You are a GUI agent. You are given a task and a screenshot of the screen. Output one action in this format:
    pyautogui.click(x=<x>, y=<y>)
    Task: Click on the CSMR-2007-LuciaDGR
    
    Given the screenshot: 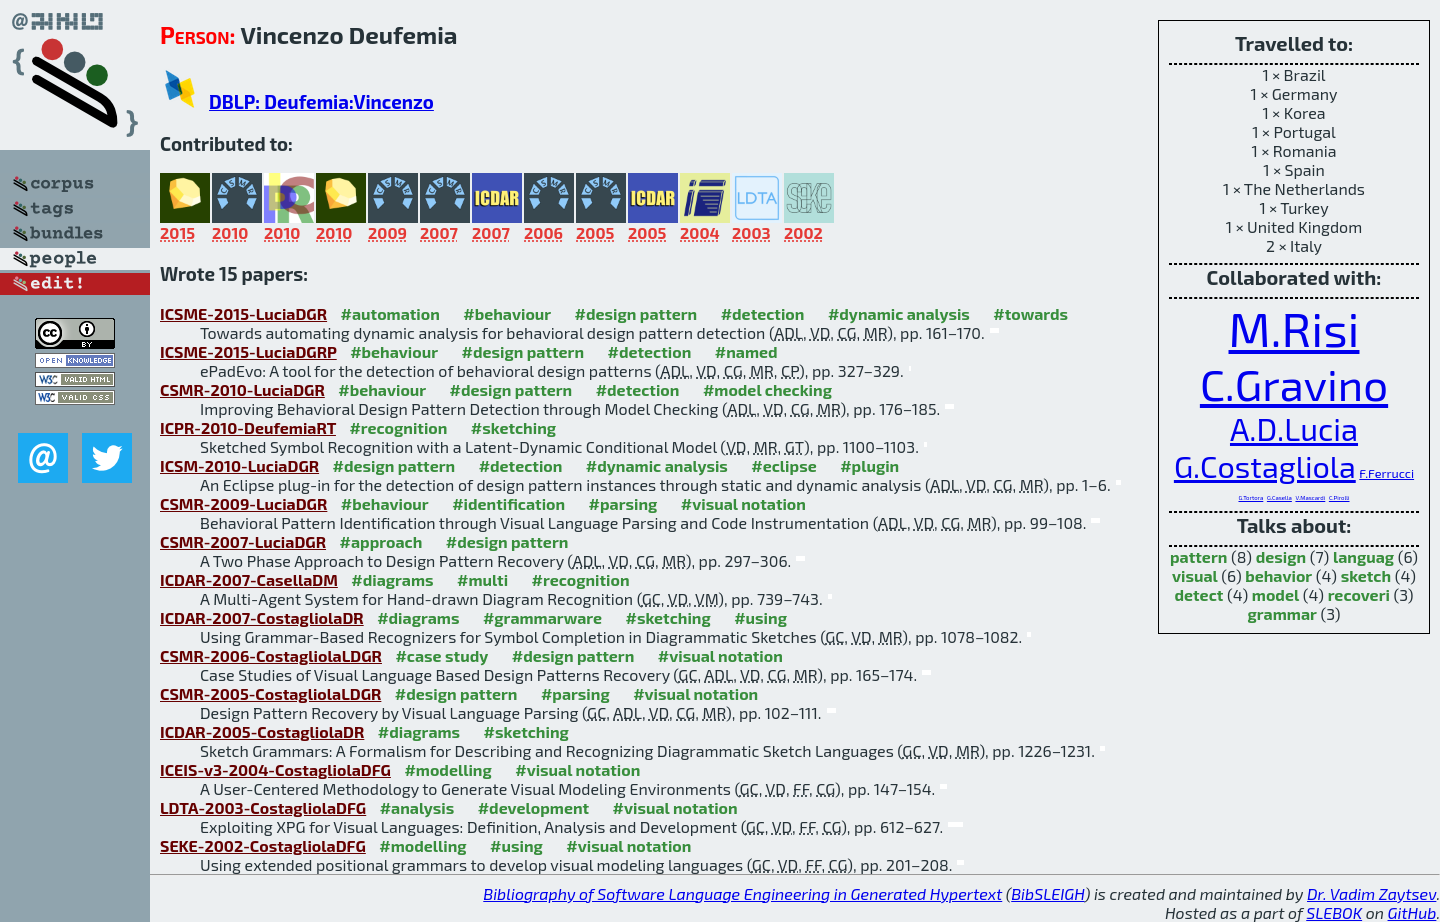 What is the action you would take?
    pyautogui.click(x=243, y=541)
    